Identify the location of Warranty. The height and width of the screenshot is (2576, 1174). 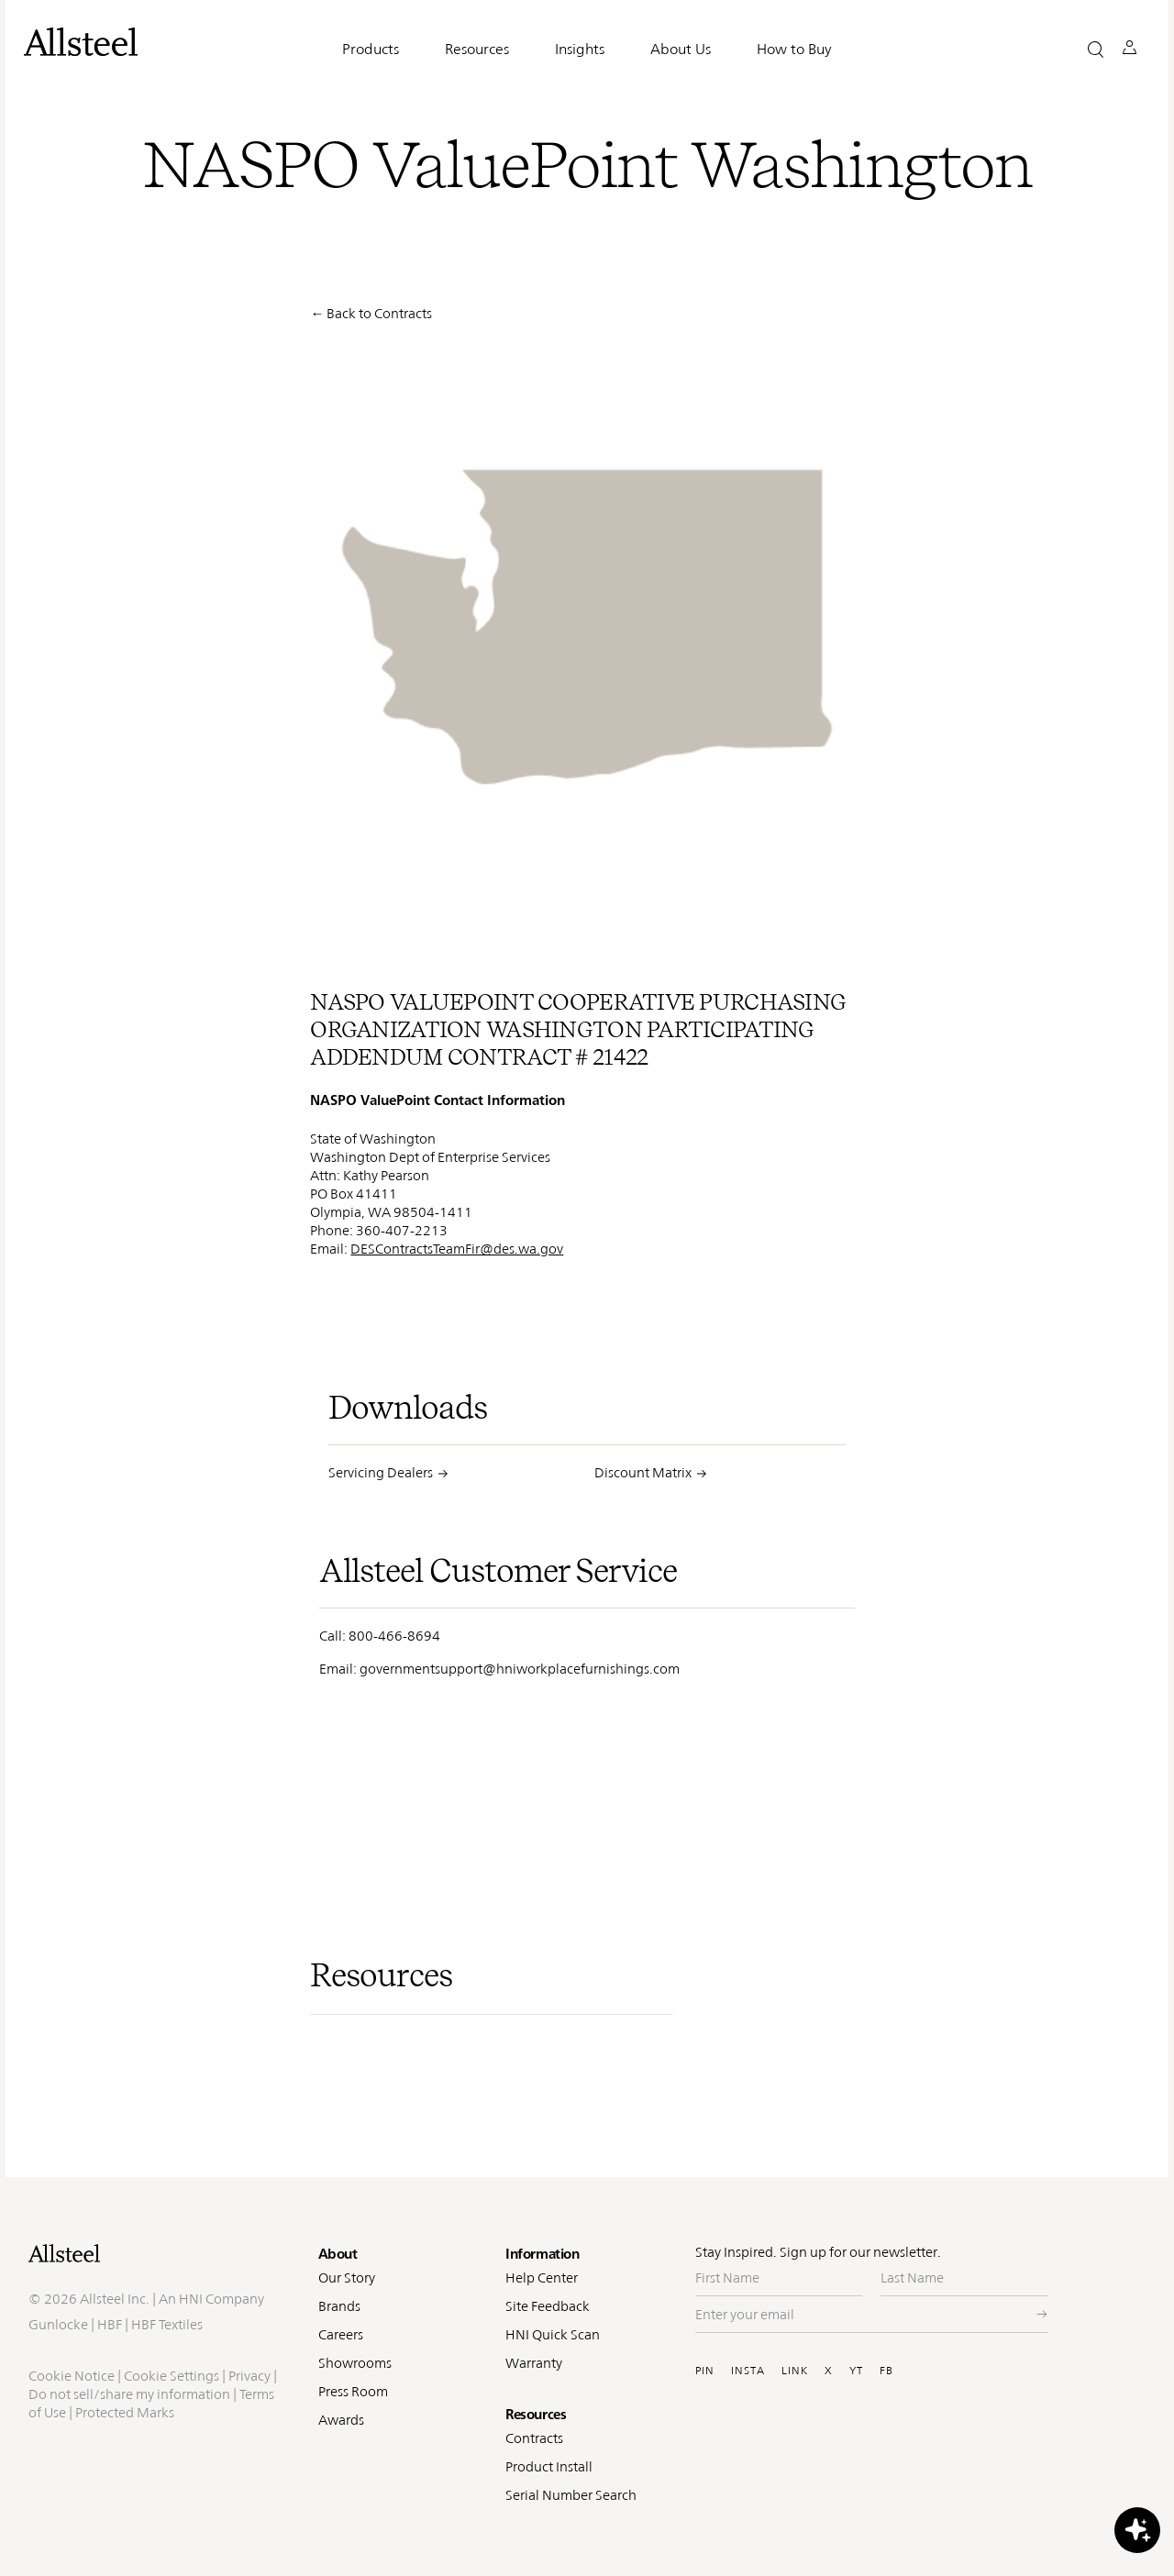
(533, 2363).